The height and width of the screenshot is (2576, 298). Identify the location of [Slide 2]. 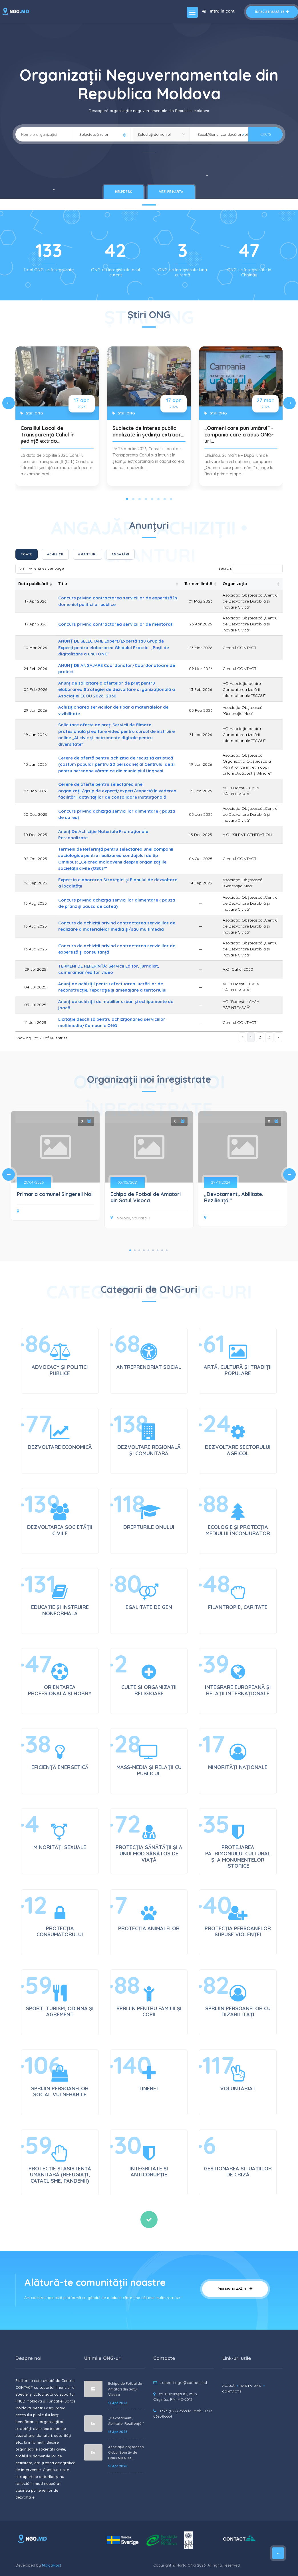
(133, 499).